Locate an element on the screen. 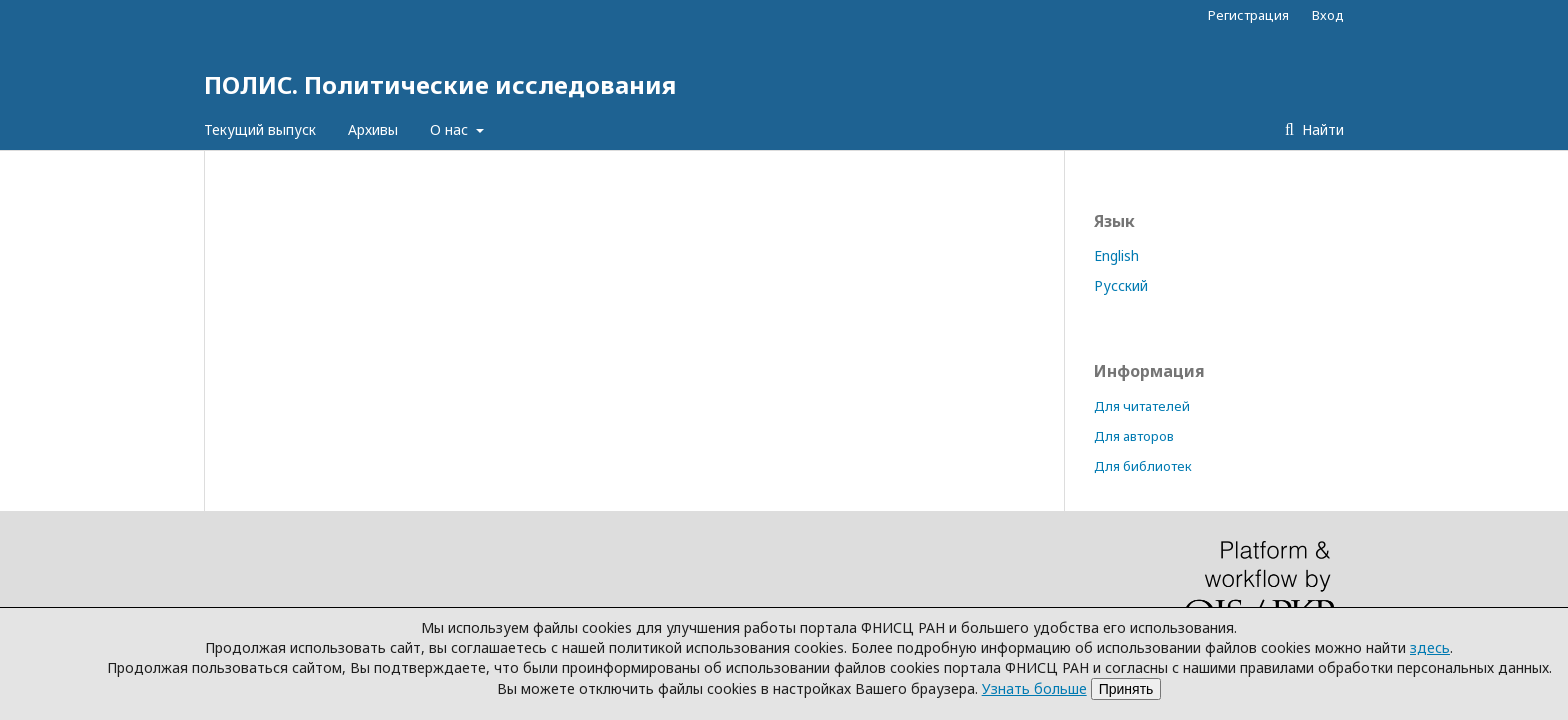  Для авторов is located at coordinates (1134, 436).